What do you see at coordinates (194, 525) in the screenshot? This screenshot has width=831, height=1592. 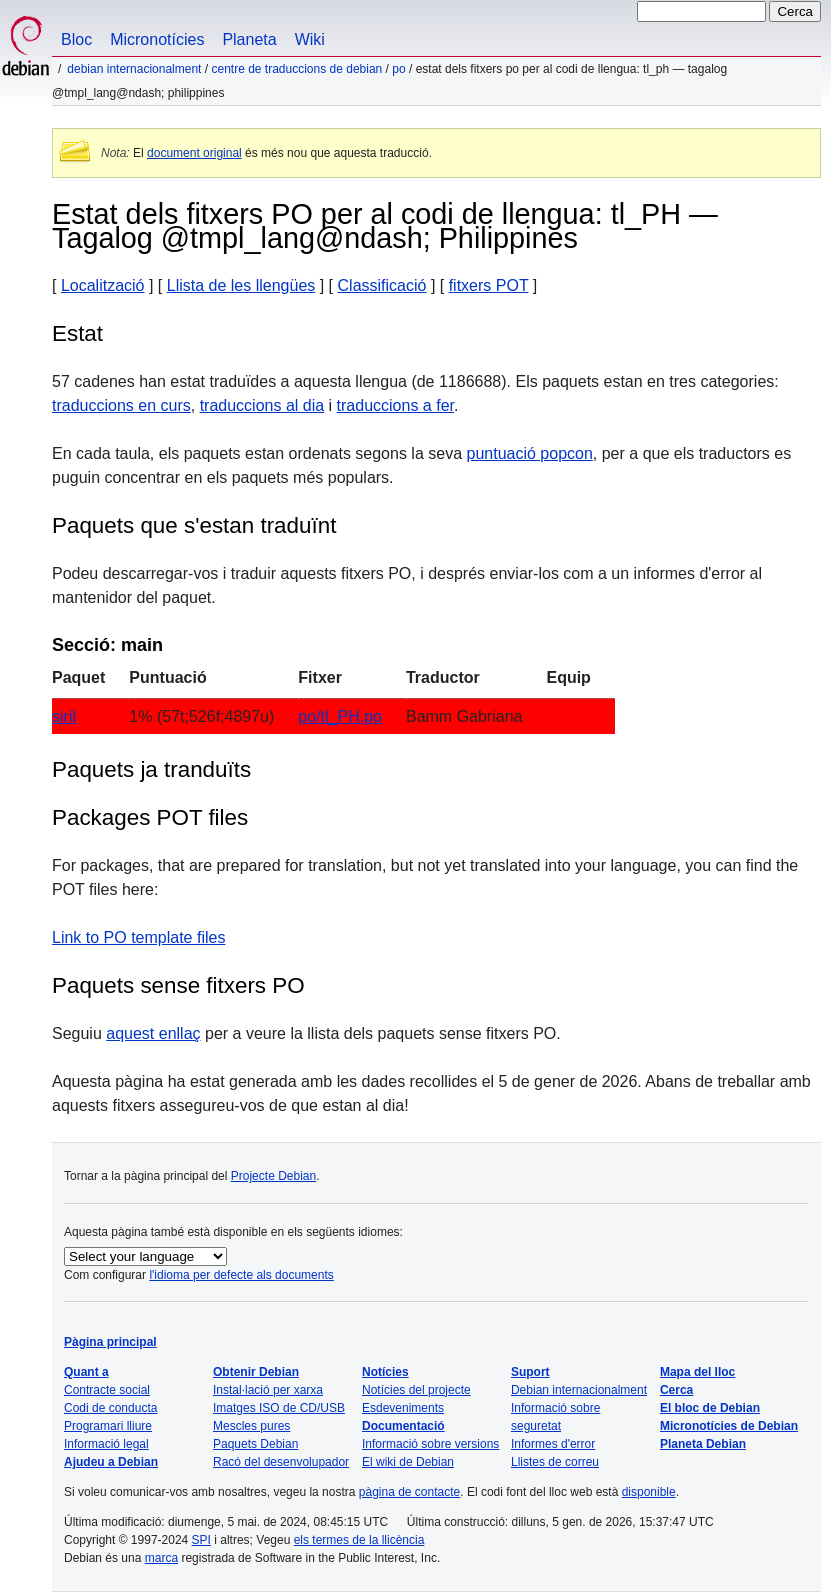 I see `Paquets que s'estan traduïnt` at bounding box center [194, 525].